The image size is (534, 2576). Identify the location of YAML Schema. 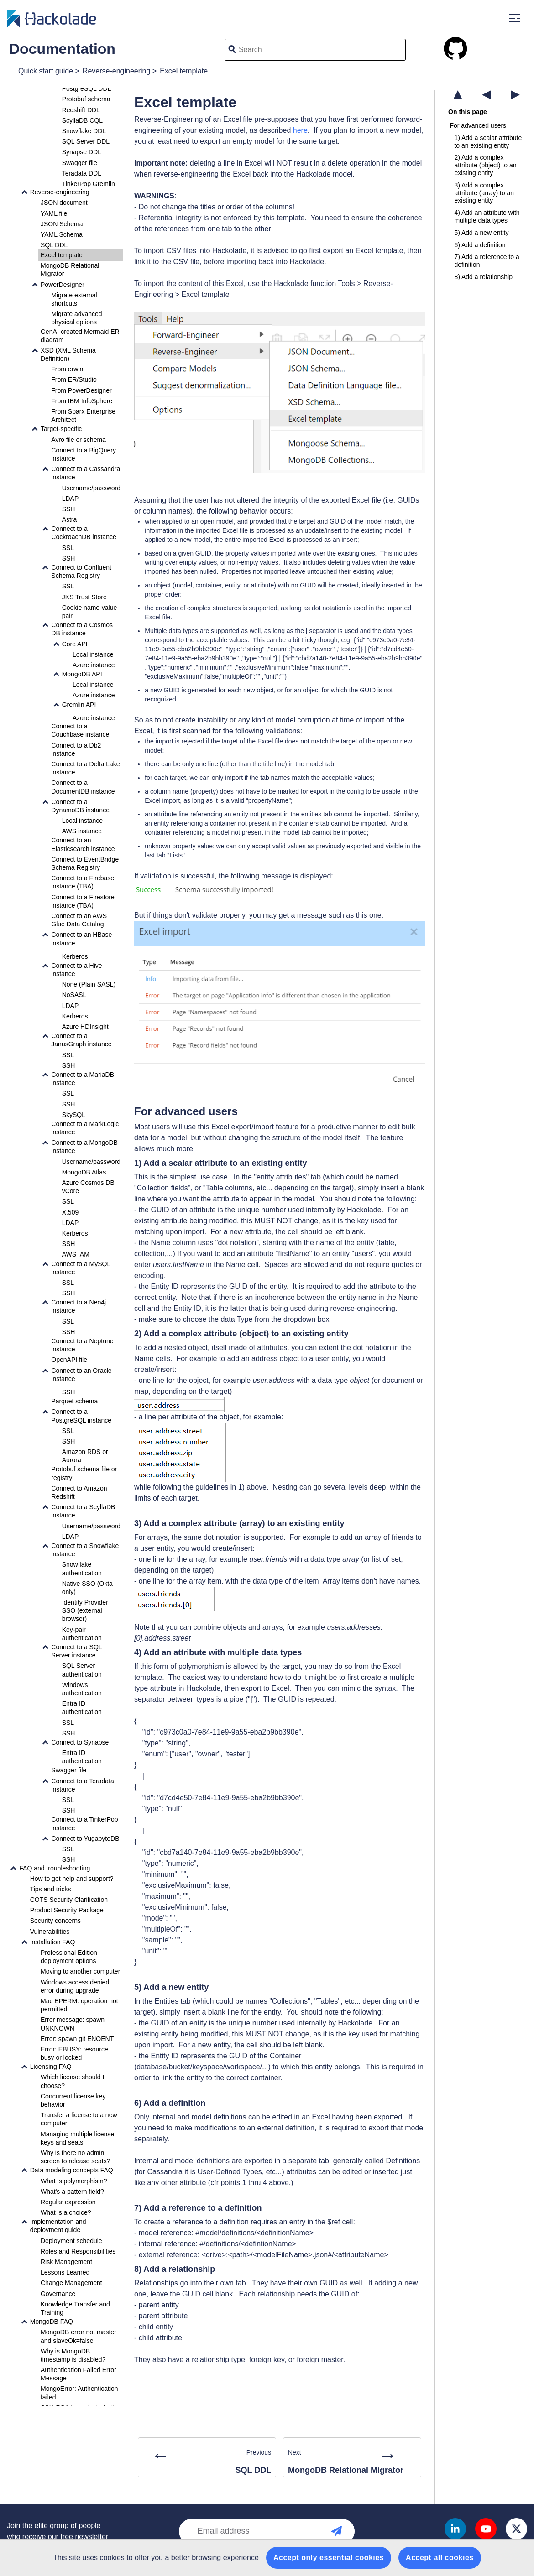
(62, 234).